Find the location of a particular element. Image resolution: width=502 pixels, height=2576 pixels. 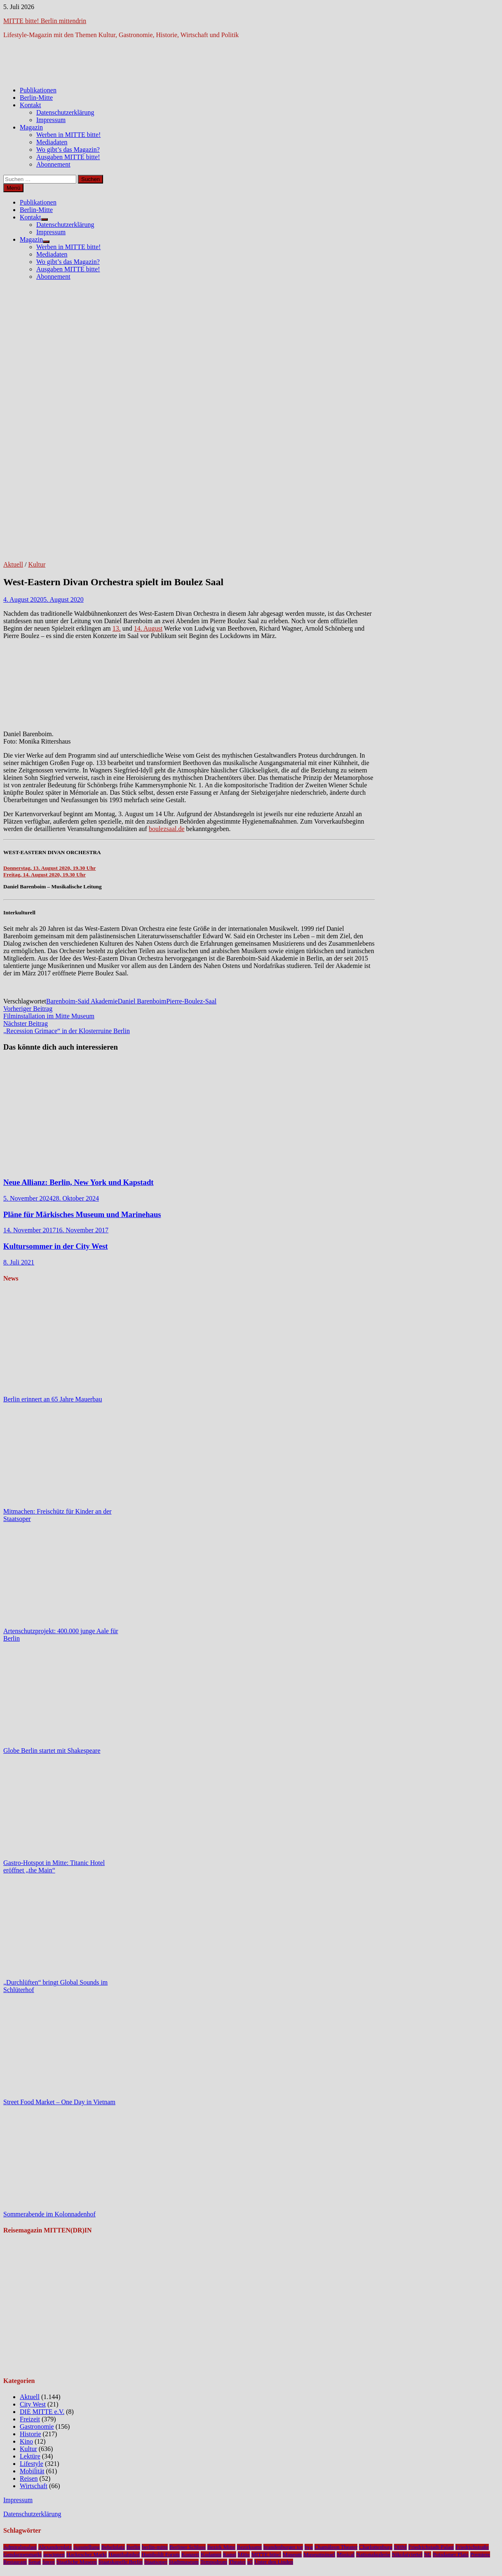

DHM is located at coordinates (400, 2547).